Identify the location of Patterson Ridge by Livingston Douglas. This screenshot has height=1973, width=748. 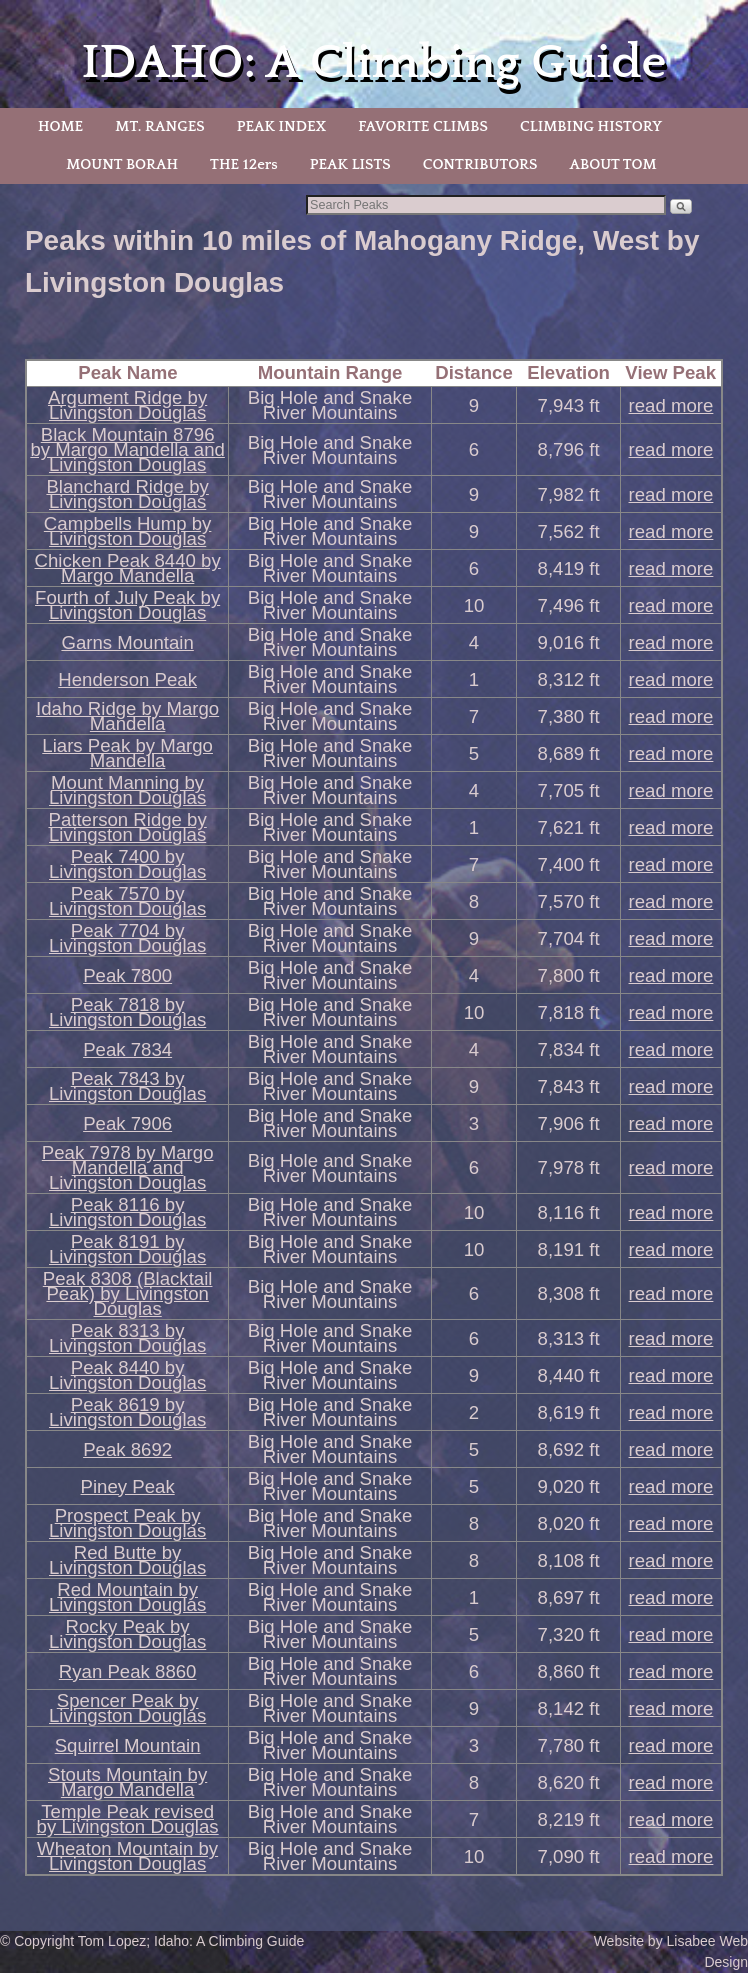
(127, 827).